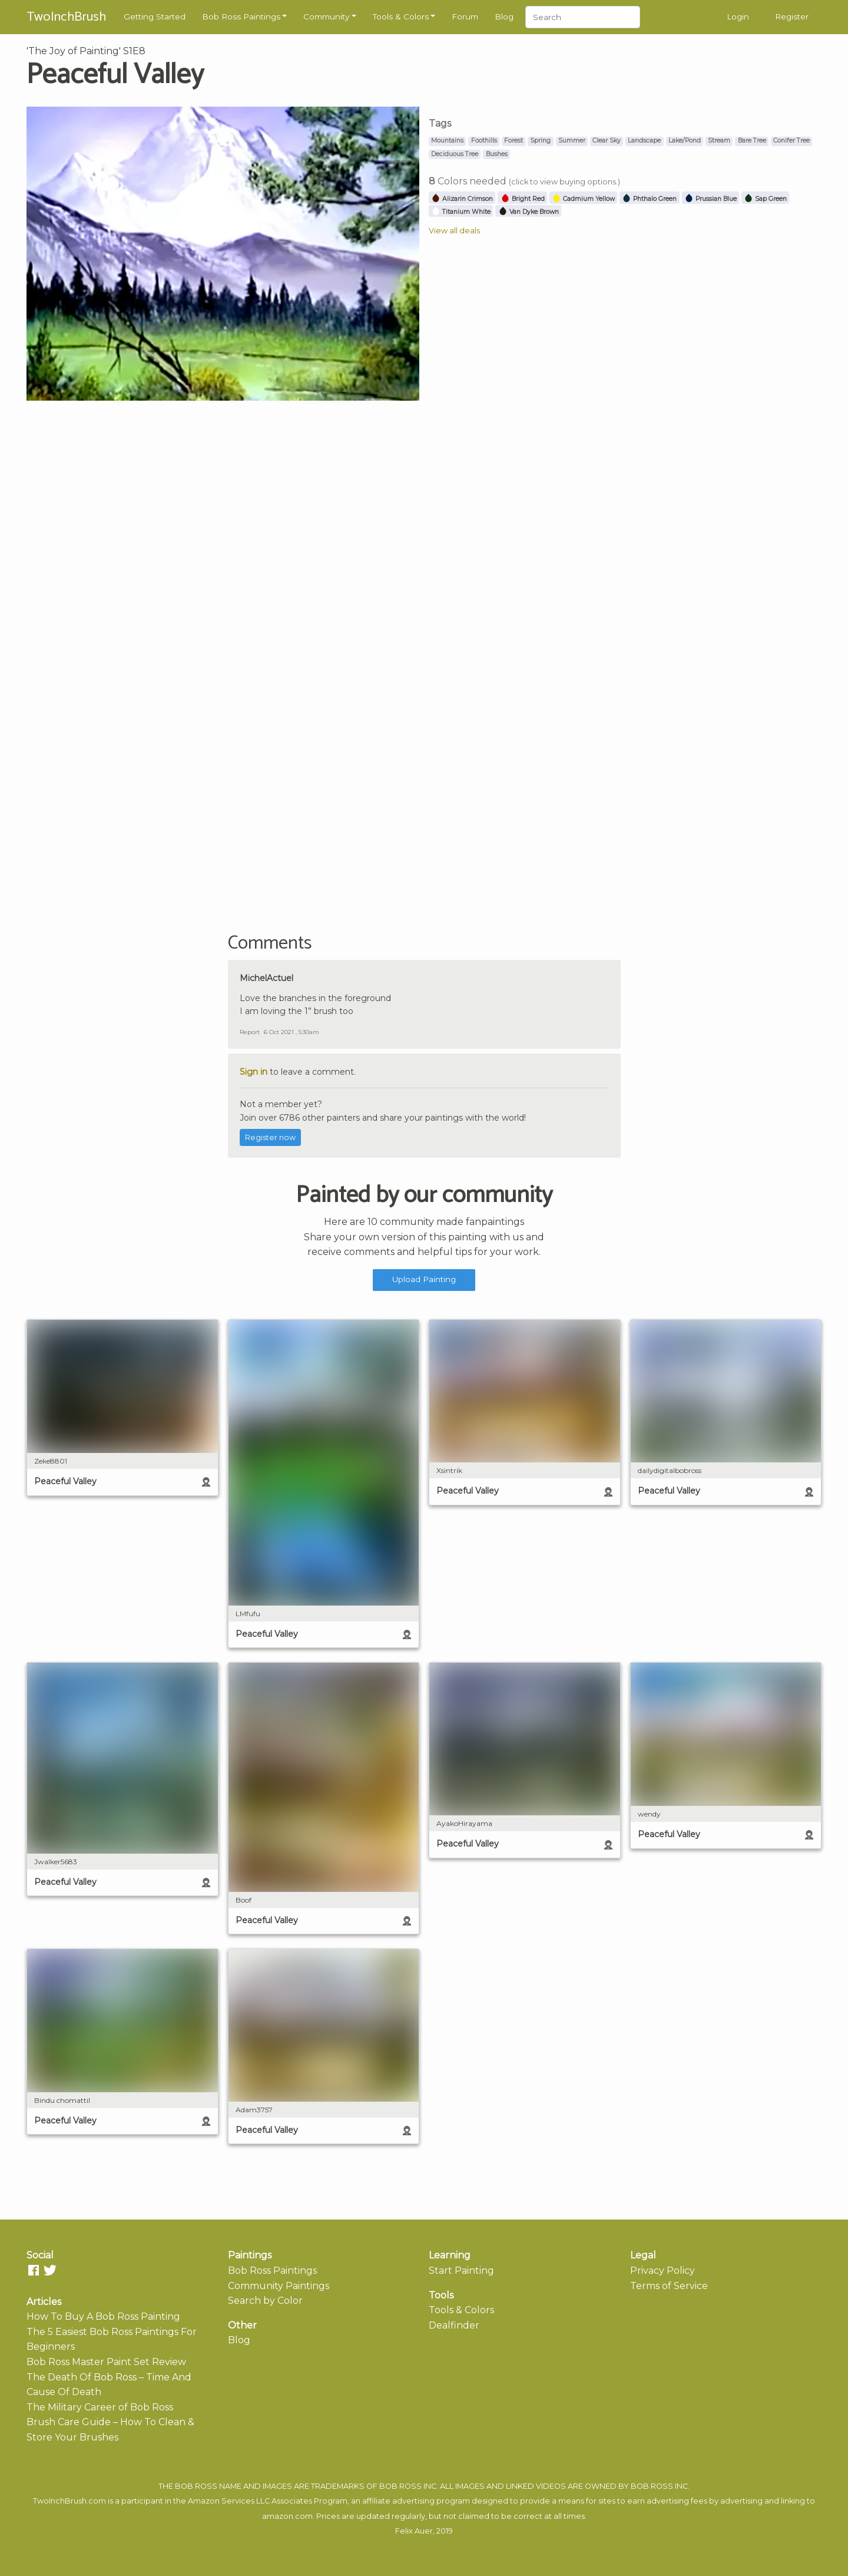  Describe the element at coordinates (103, 2316) in the screenshot. I see `How To Buy A Bob Ross Painting` at that location.